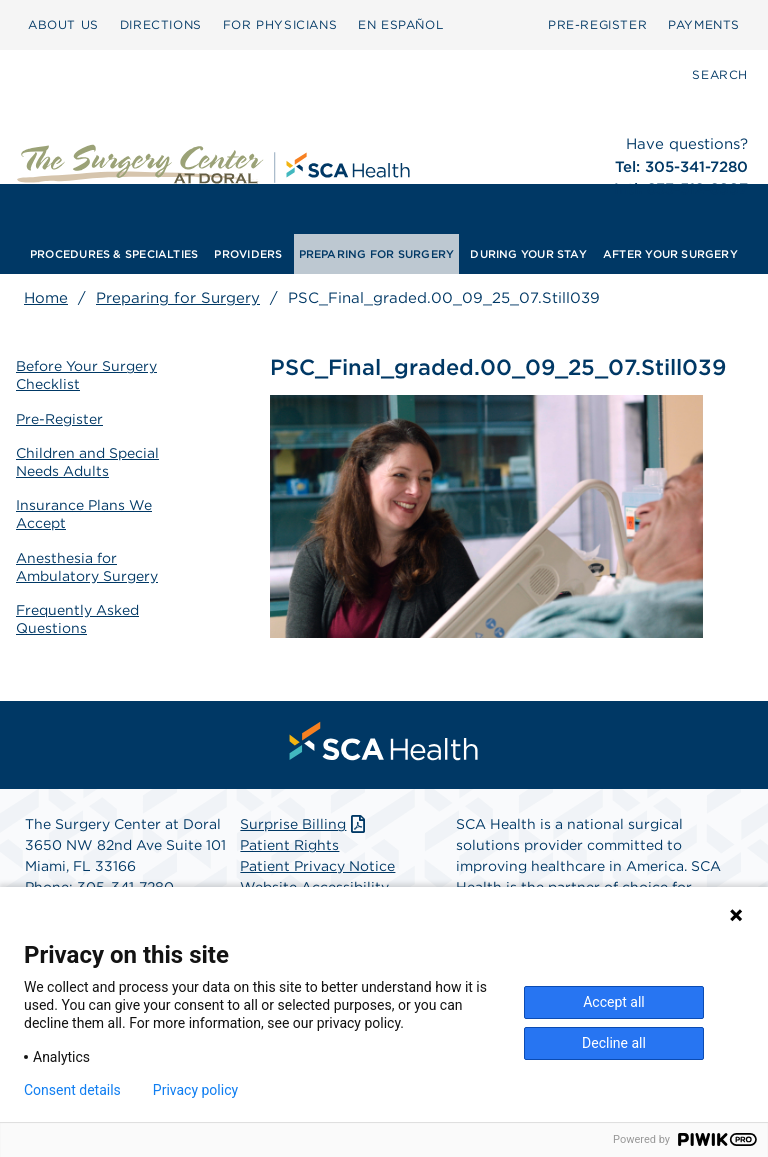 Image resolution: width=768 pixels, height=1157 pixels. Describe the element at coordinates (59, 419) in the screenshot. I see `Pre-Register` at that location.